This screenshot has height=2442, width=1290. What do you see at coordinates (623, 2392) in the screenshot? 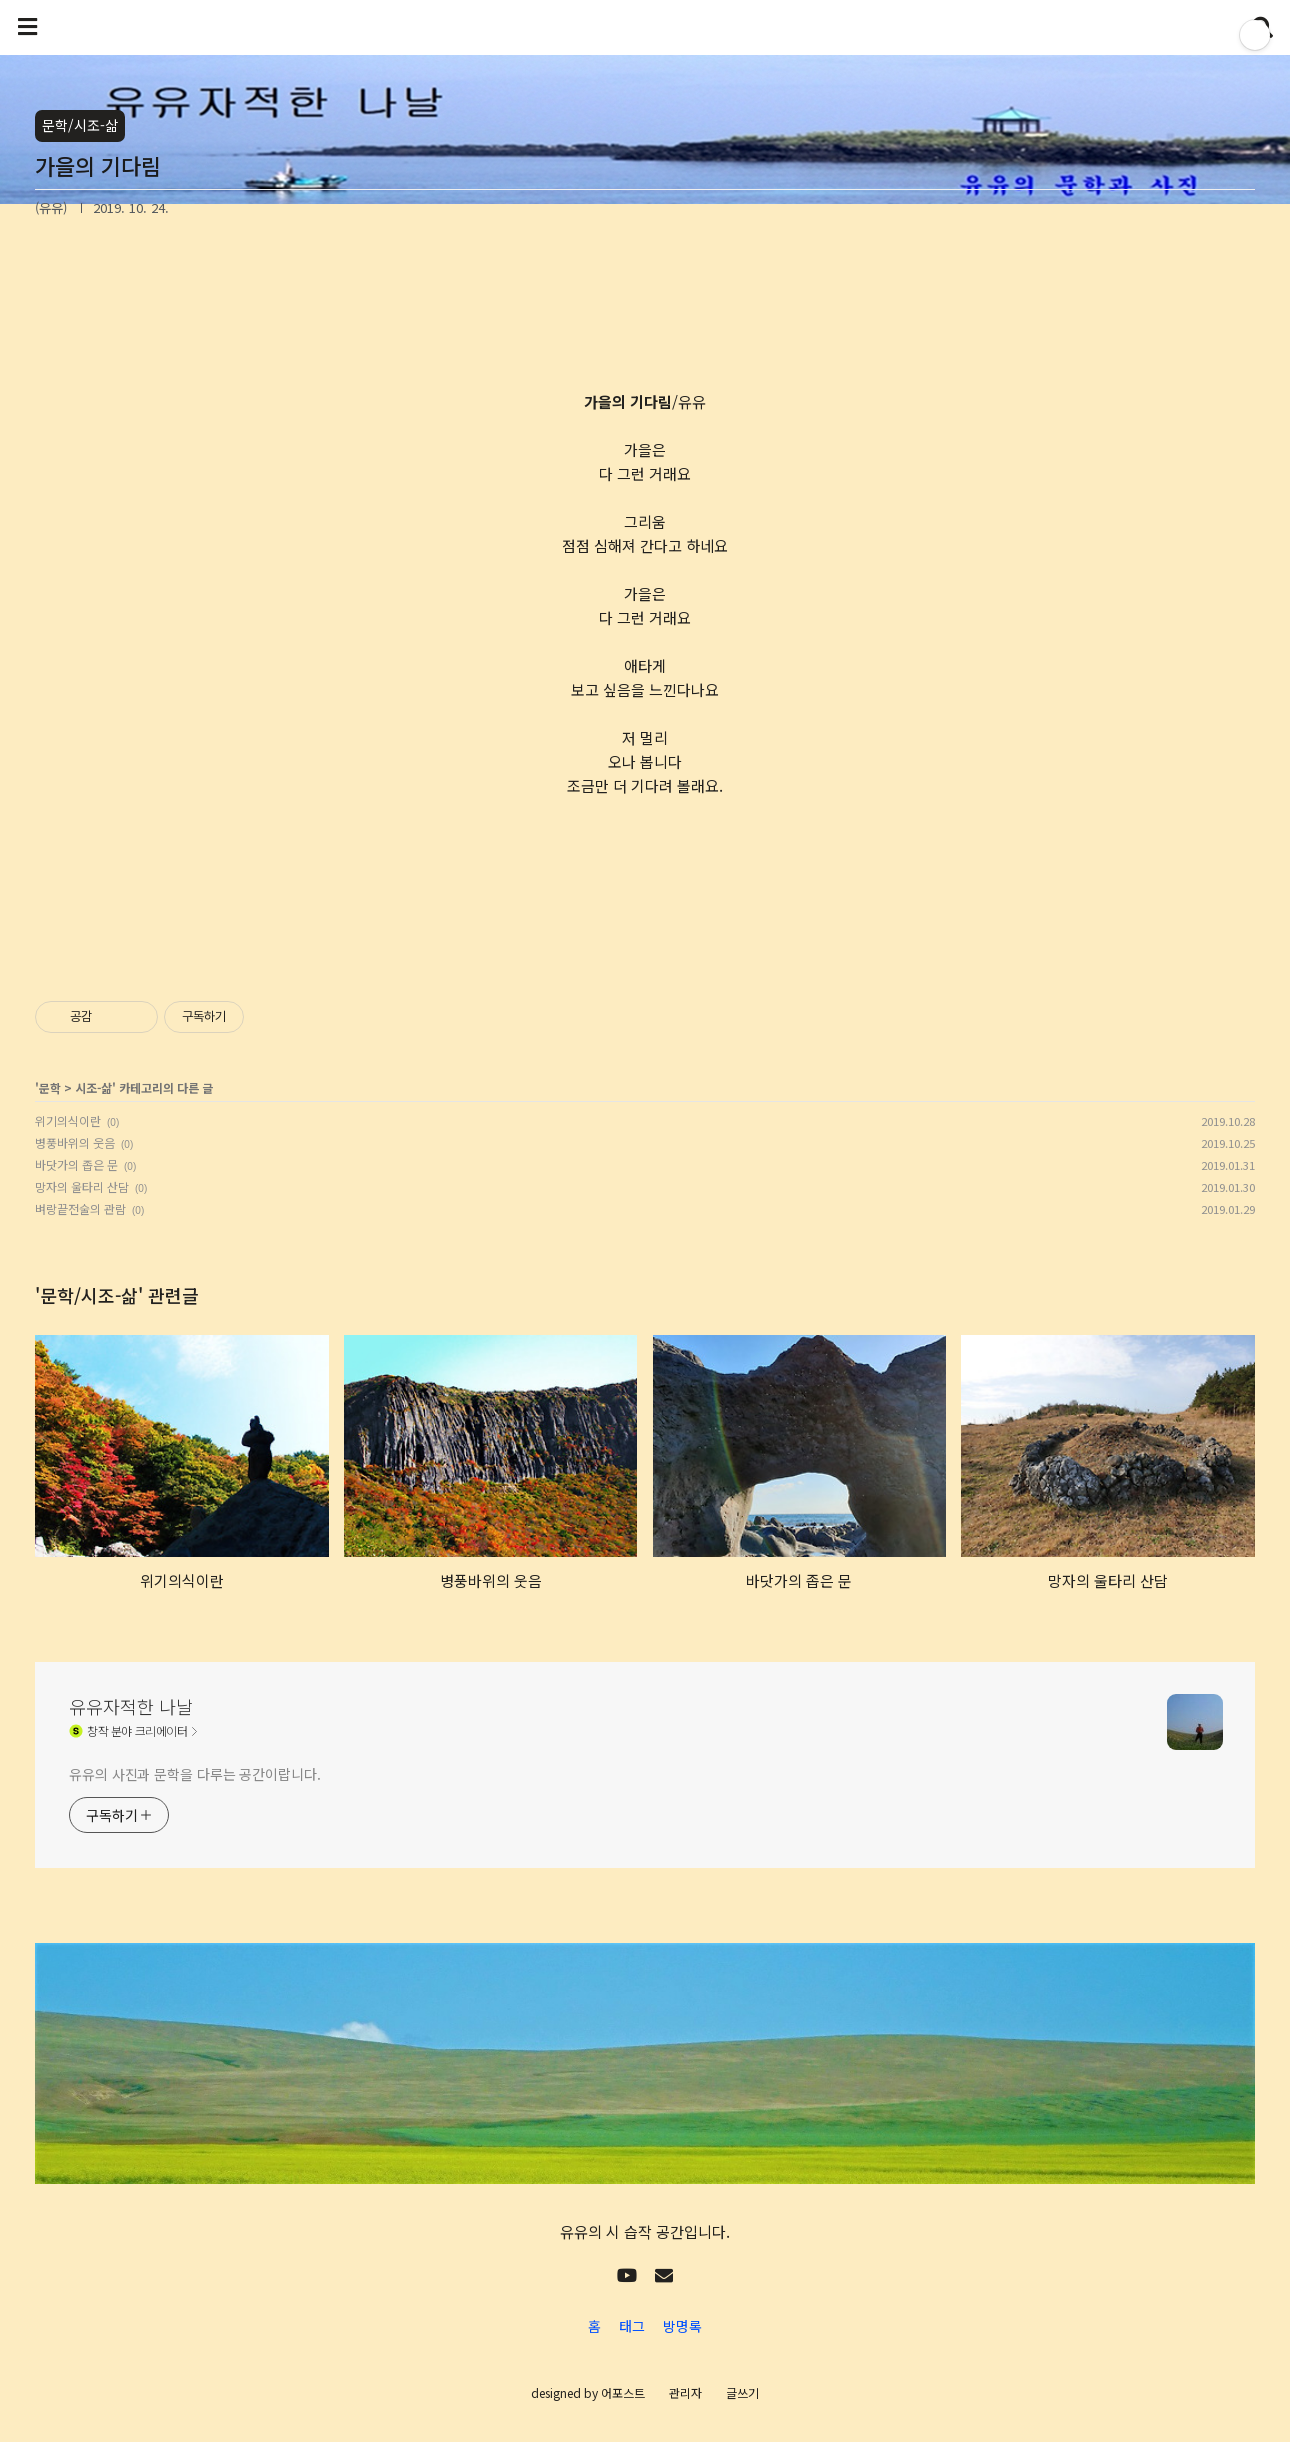
I see `어포스트` at bounding box center [623, 2392].